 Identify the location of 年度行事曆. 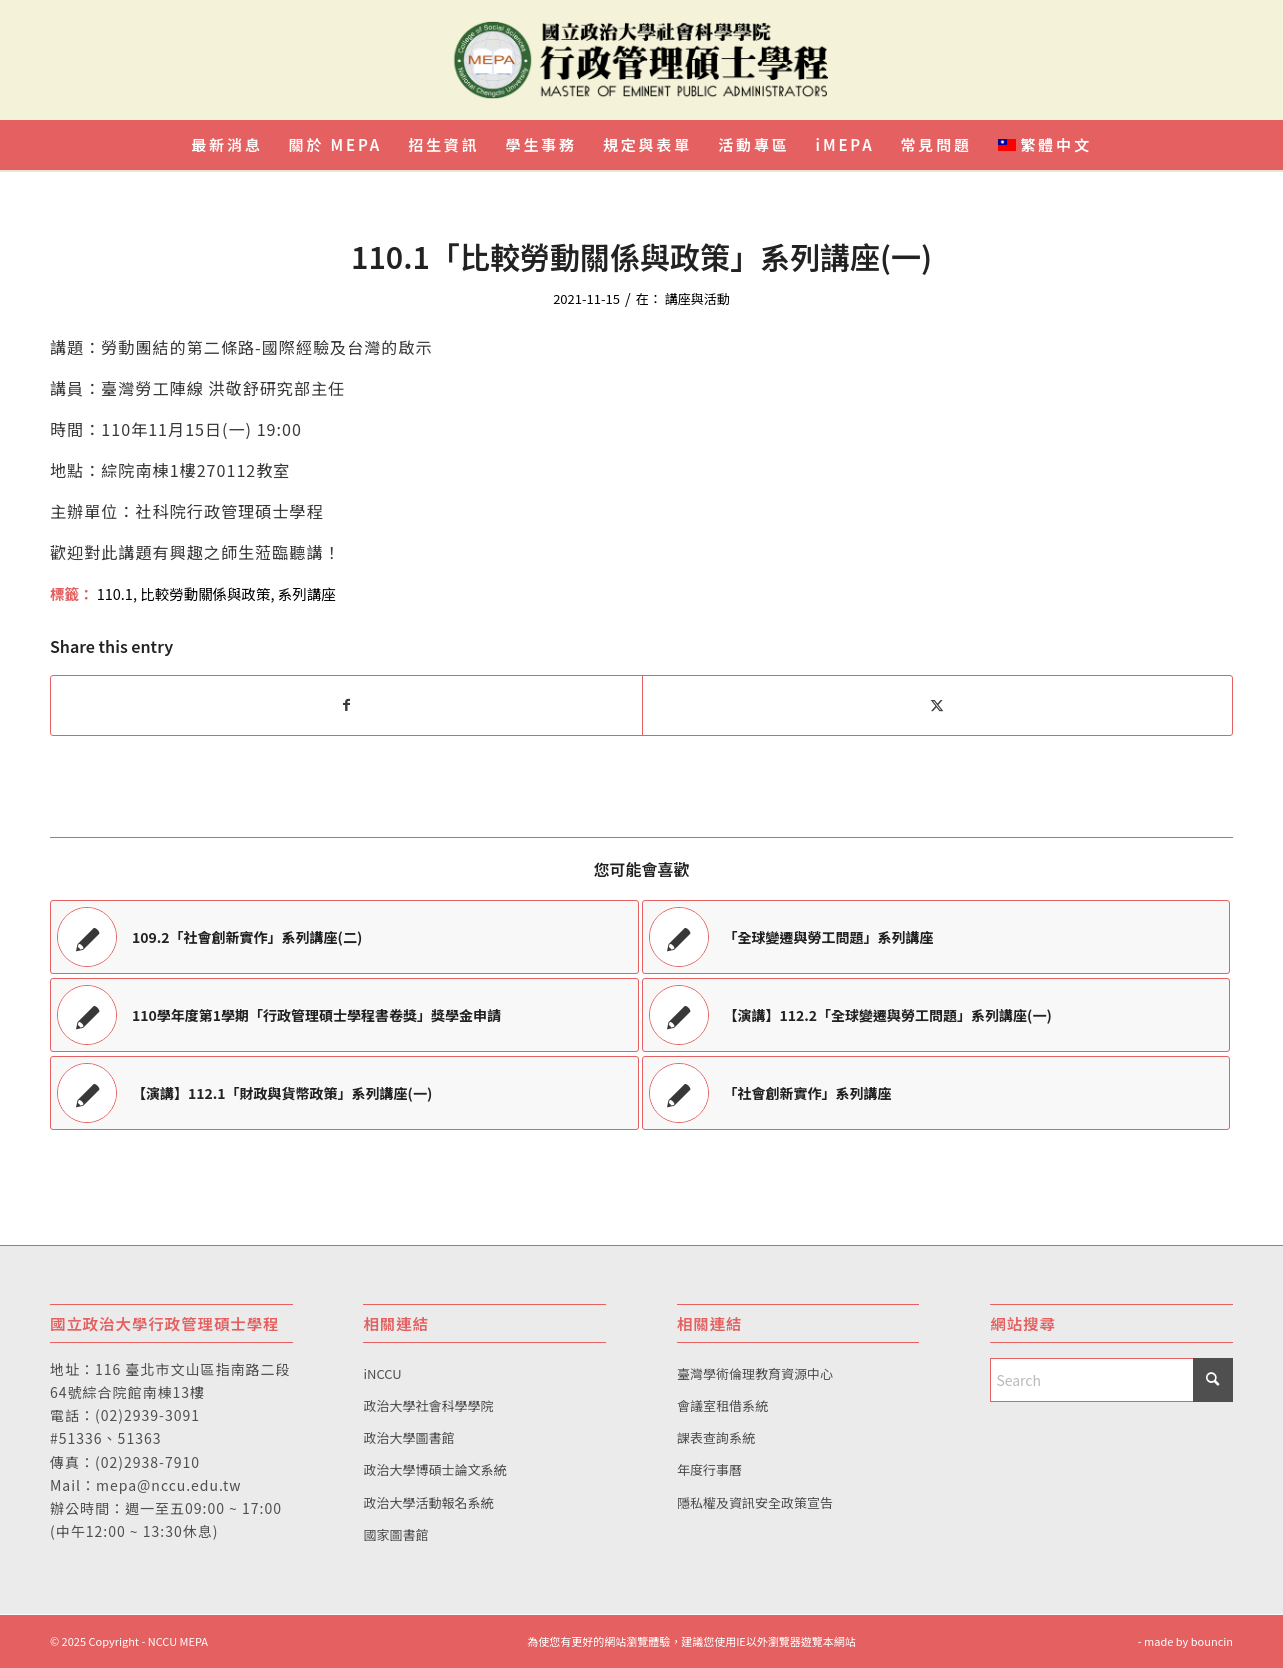
(709, 1469).